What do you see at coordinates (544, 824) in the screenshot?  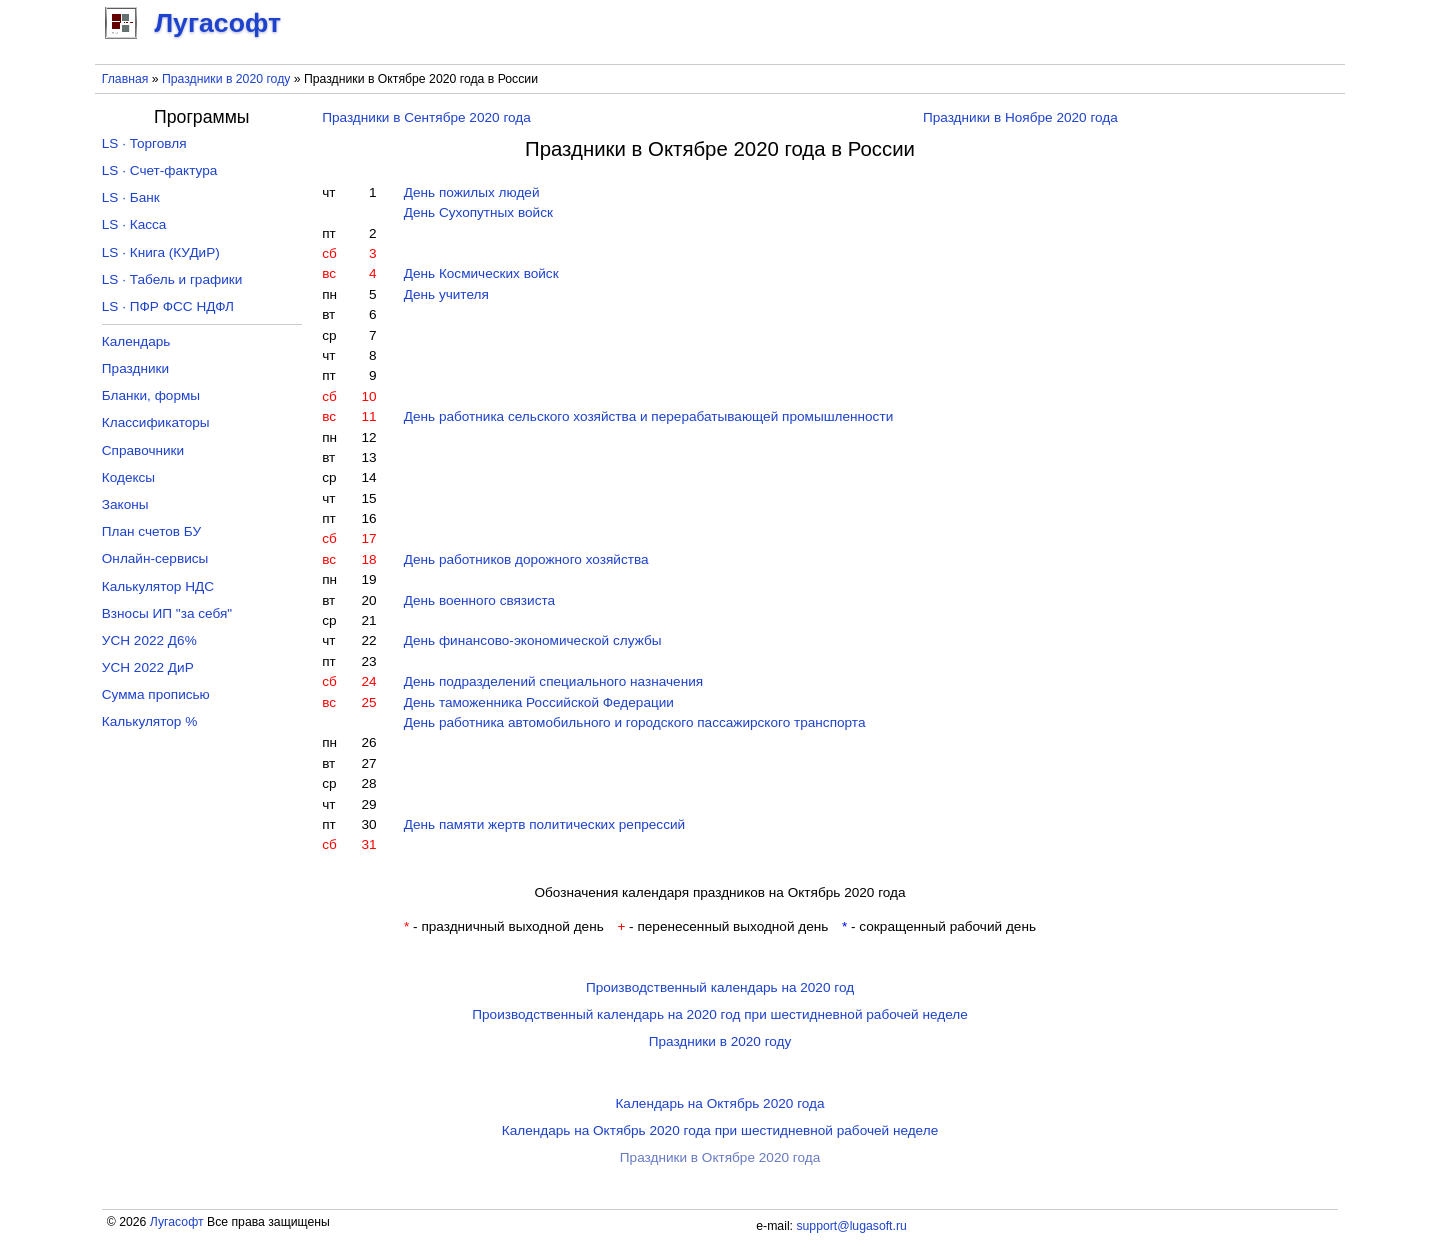 I see `День памяти жертв политических репрессий` at bounding box center [544, 824].